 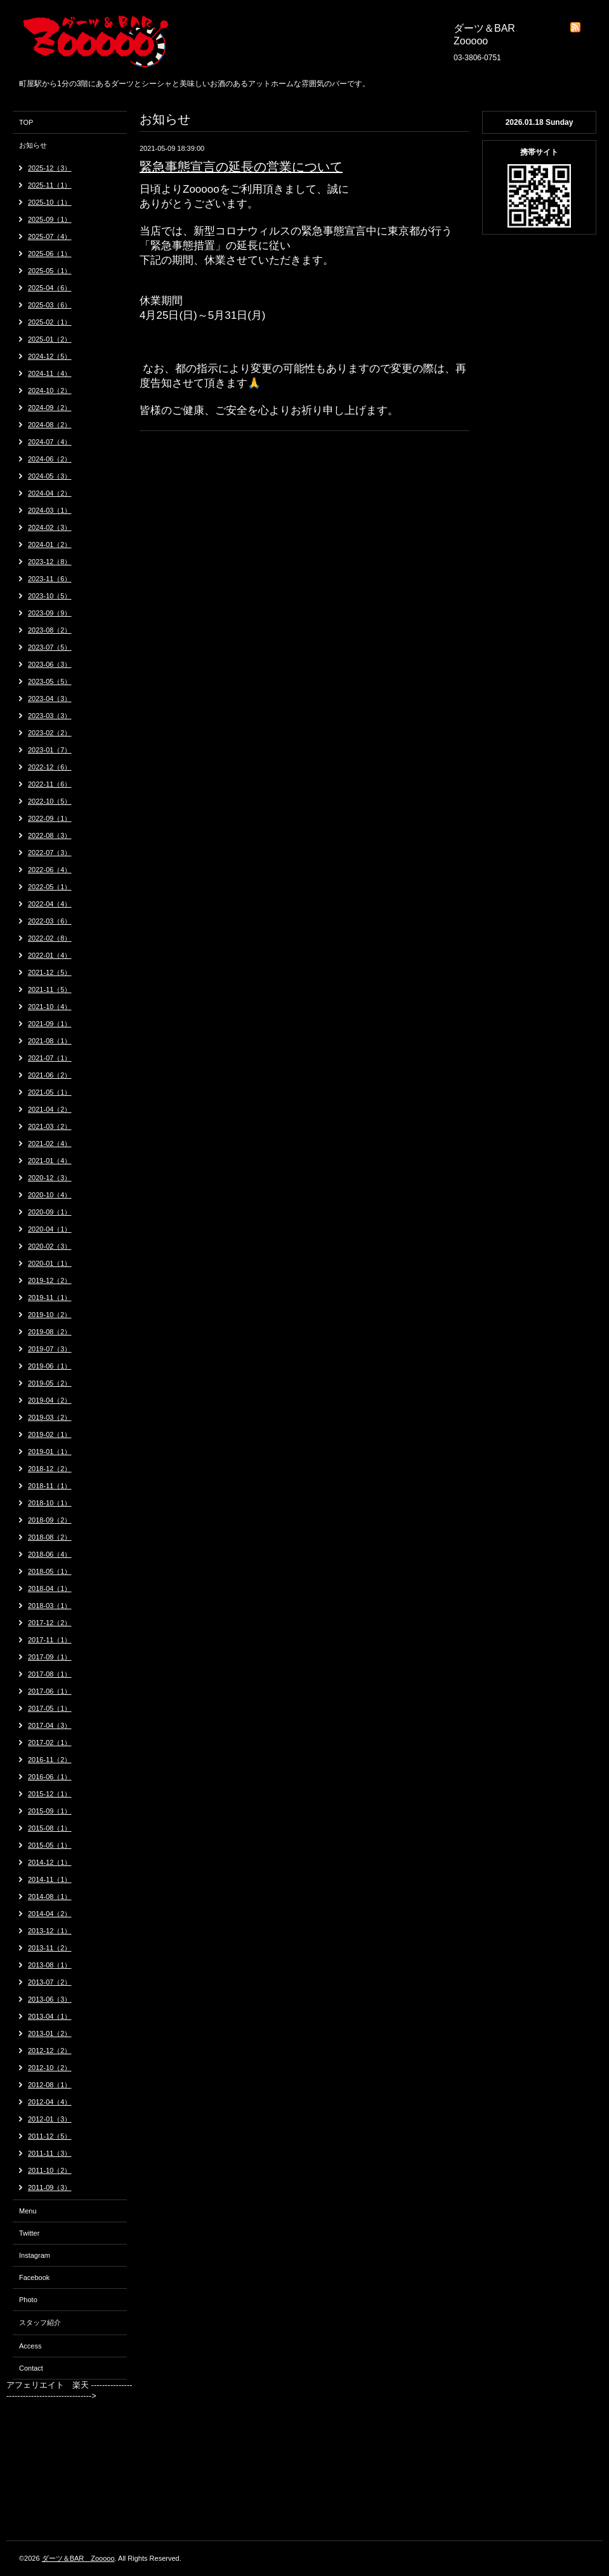 I want to click on 2025-04（6）, so click(x=50, y=288).